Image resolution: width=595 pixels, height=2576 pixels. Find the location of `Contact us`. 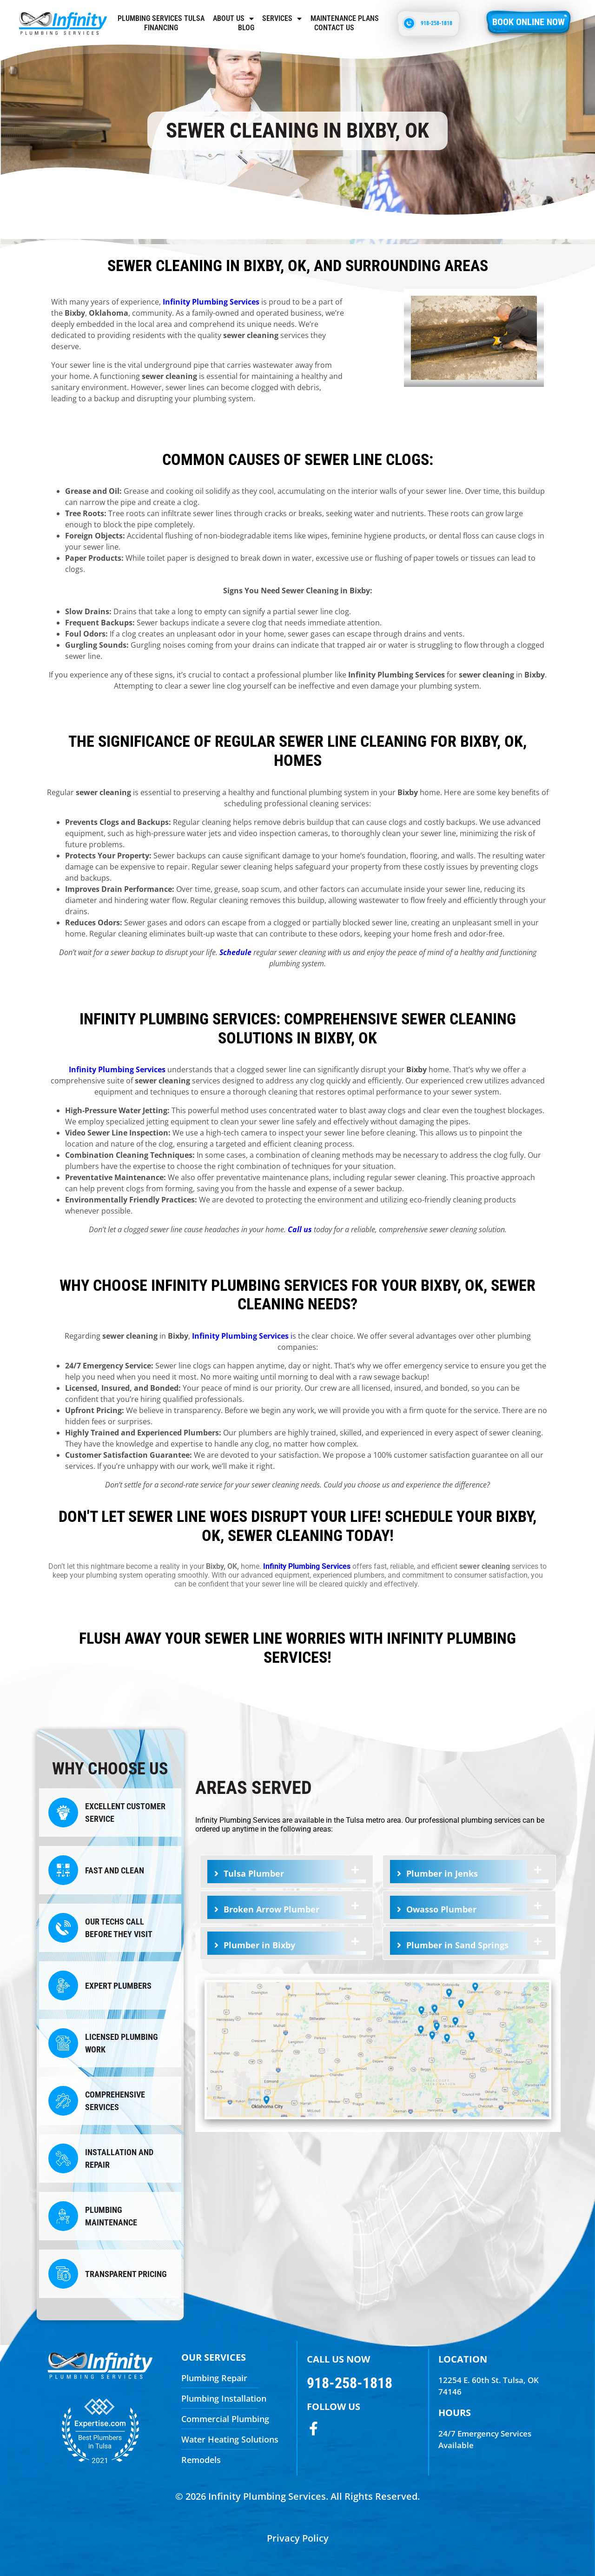

Contact us is located at coordinates (334, 27).